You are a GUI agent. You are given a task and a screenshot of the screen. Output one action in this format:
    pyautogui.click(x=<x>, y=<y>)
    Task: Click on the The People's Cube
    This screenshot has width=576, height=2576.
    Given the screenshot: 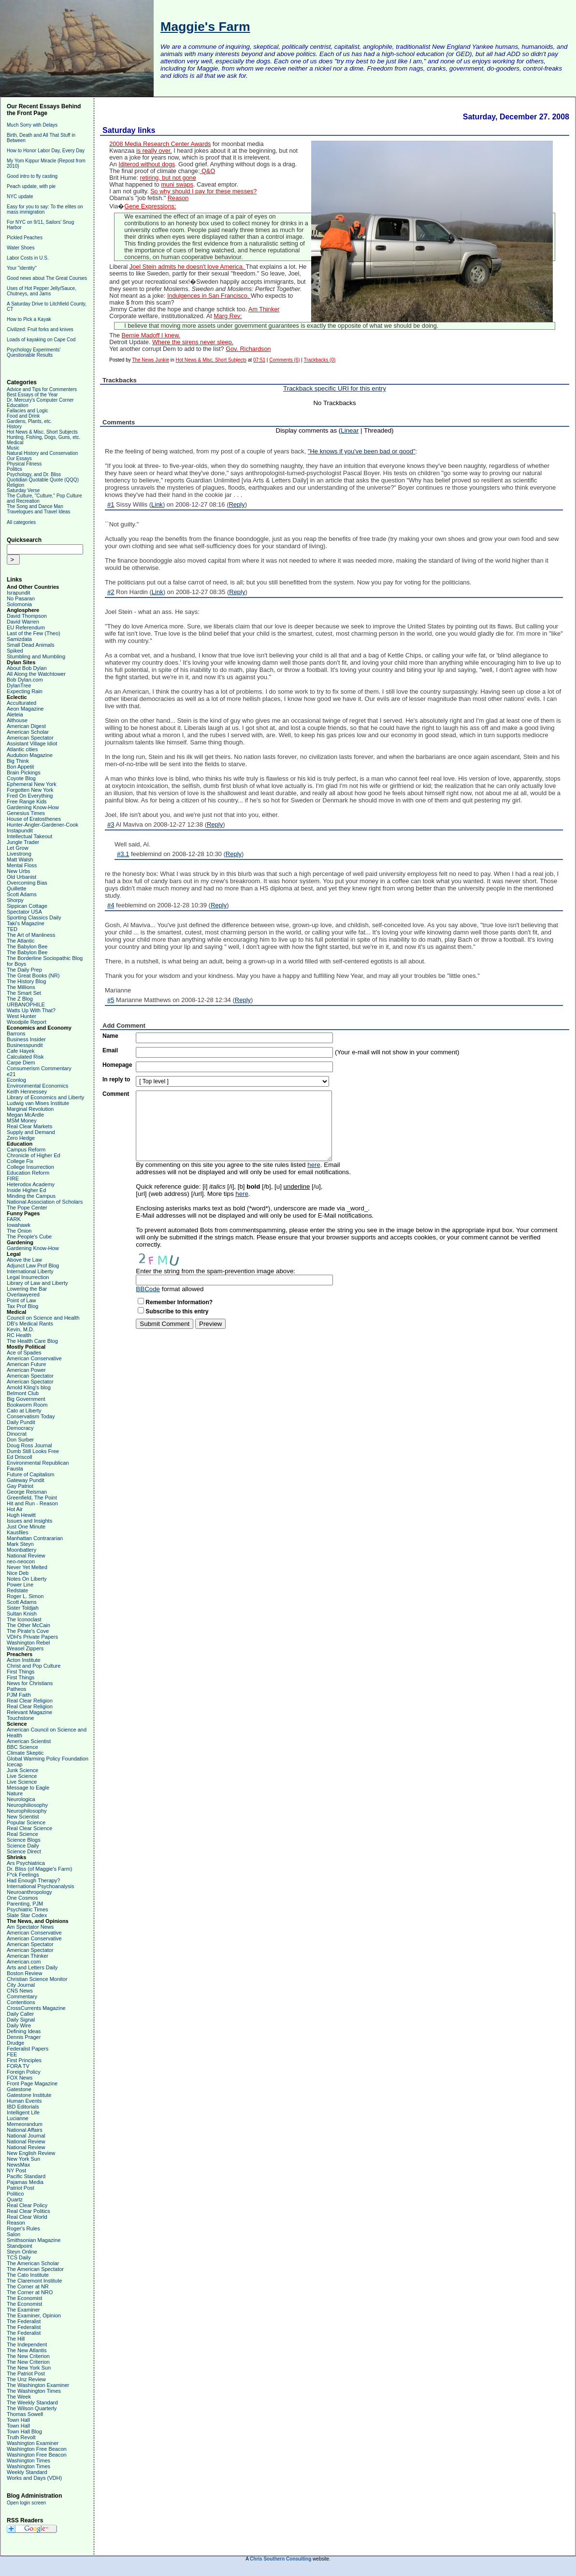 What is the action you would take?
    pyautogui.click(x=29, y=1236)
    